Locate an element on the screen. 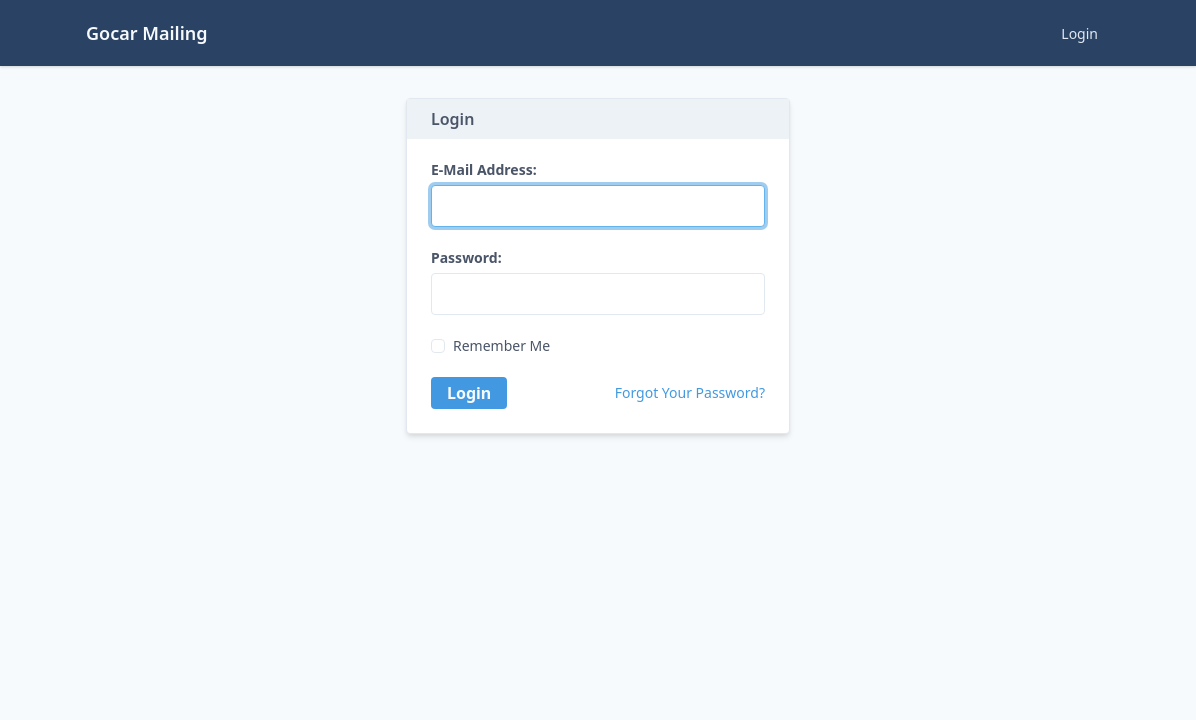 This screenshot has width=1196, height=720. Forgot Your Password? is located at coordinates (690, 393).